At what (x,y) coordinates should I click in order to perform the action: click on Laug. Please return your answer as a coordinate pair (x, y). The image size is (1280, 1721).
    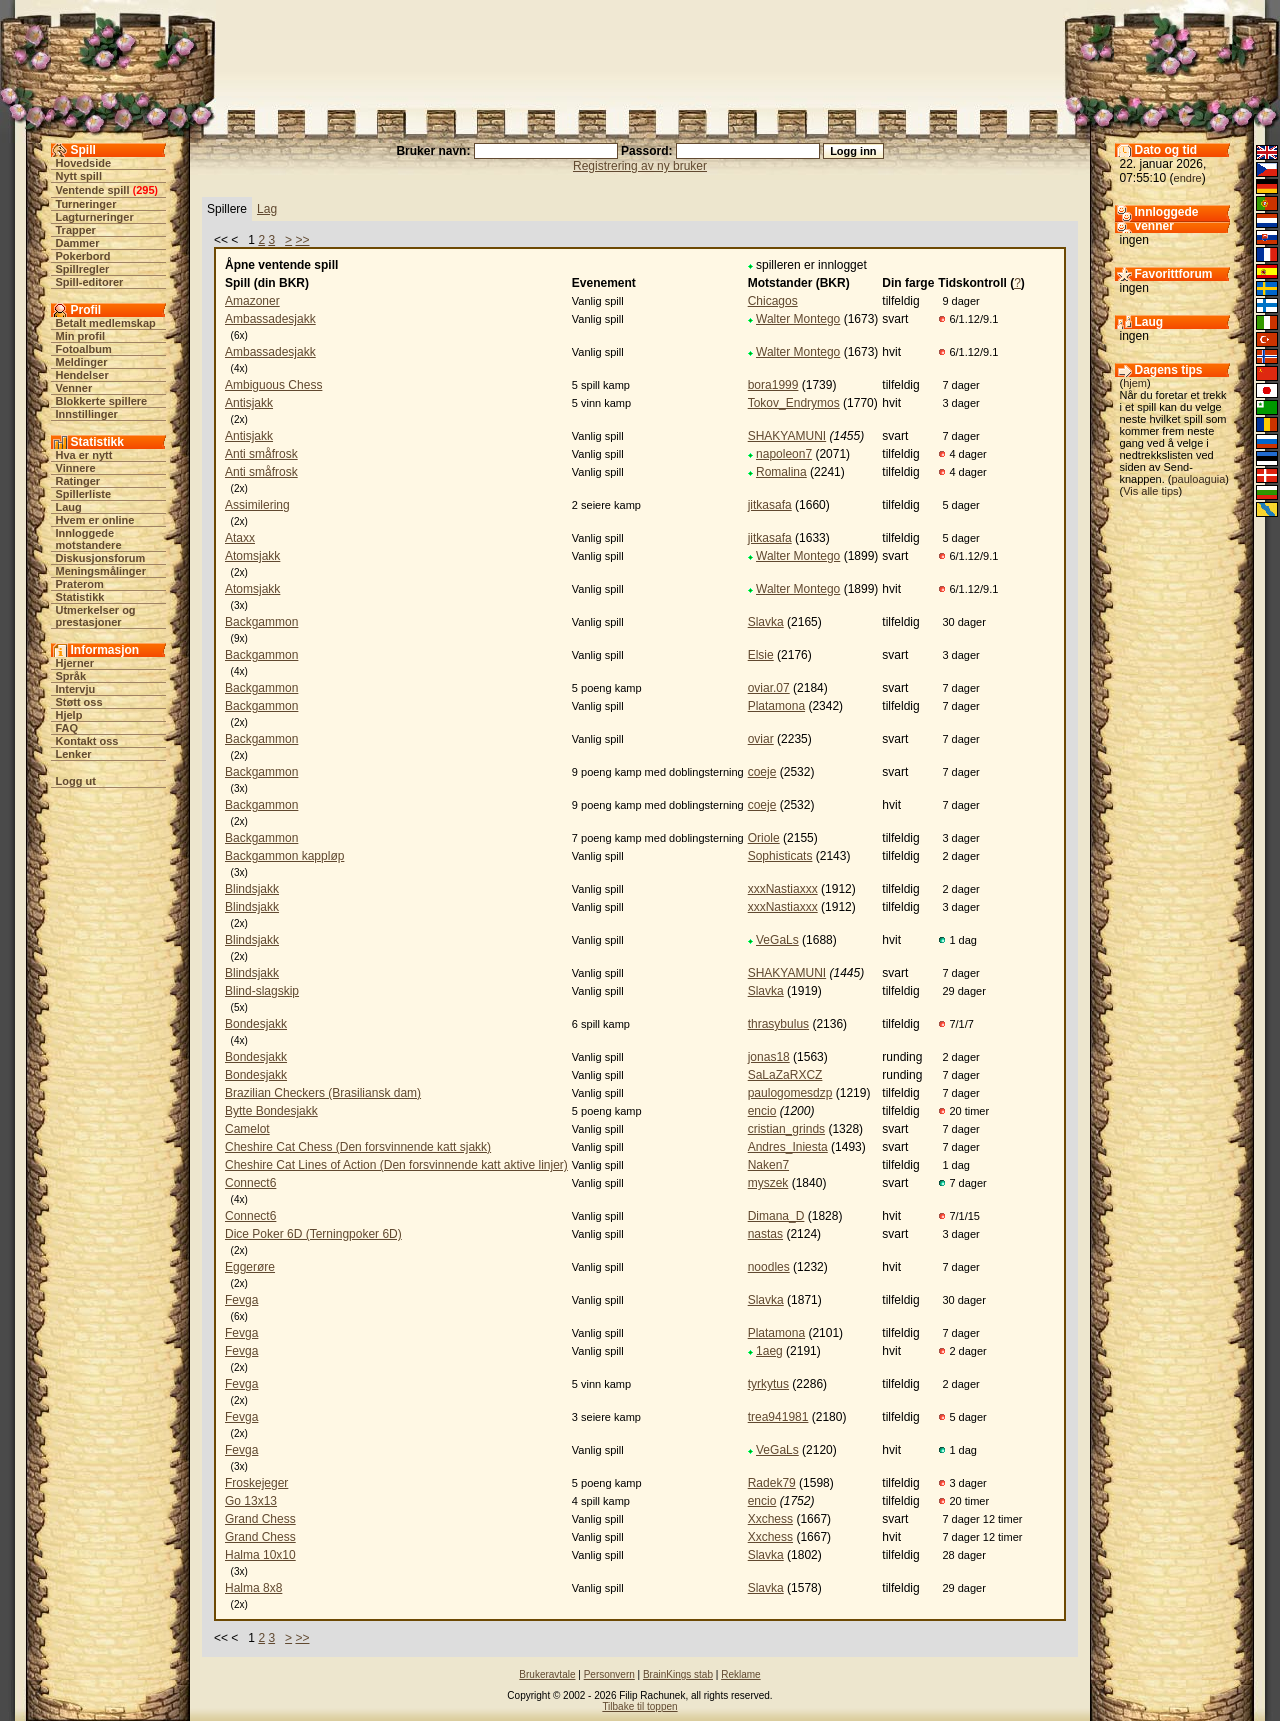
    Looking at the image, I should click on (69, 507).